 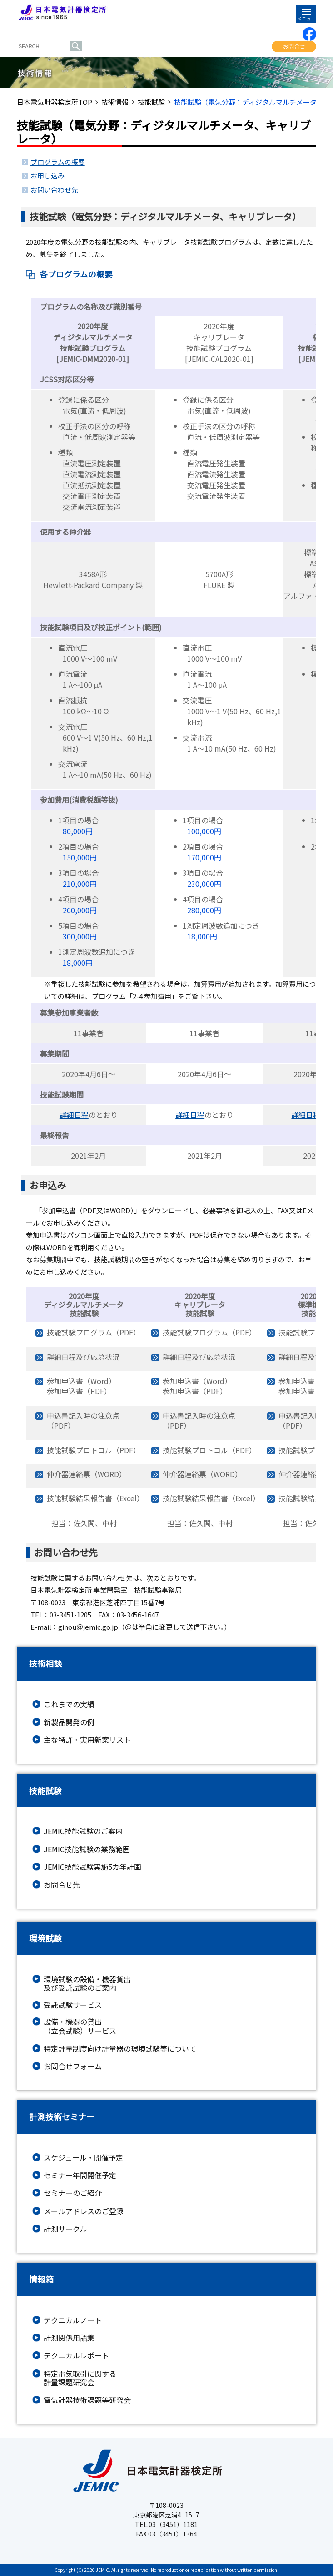 I want to click on JEMIC技能試験の業務範囲, so click(x=87, y=1849).